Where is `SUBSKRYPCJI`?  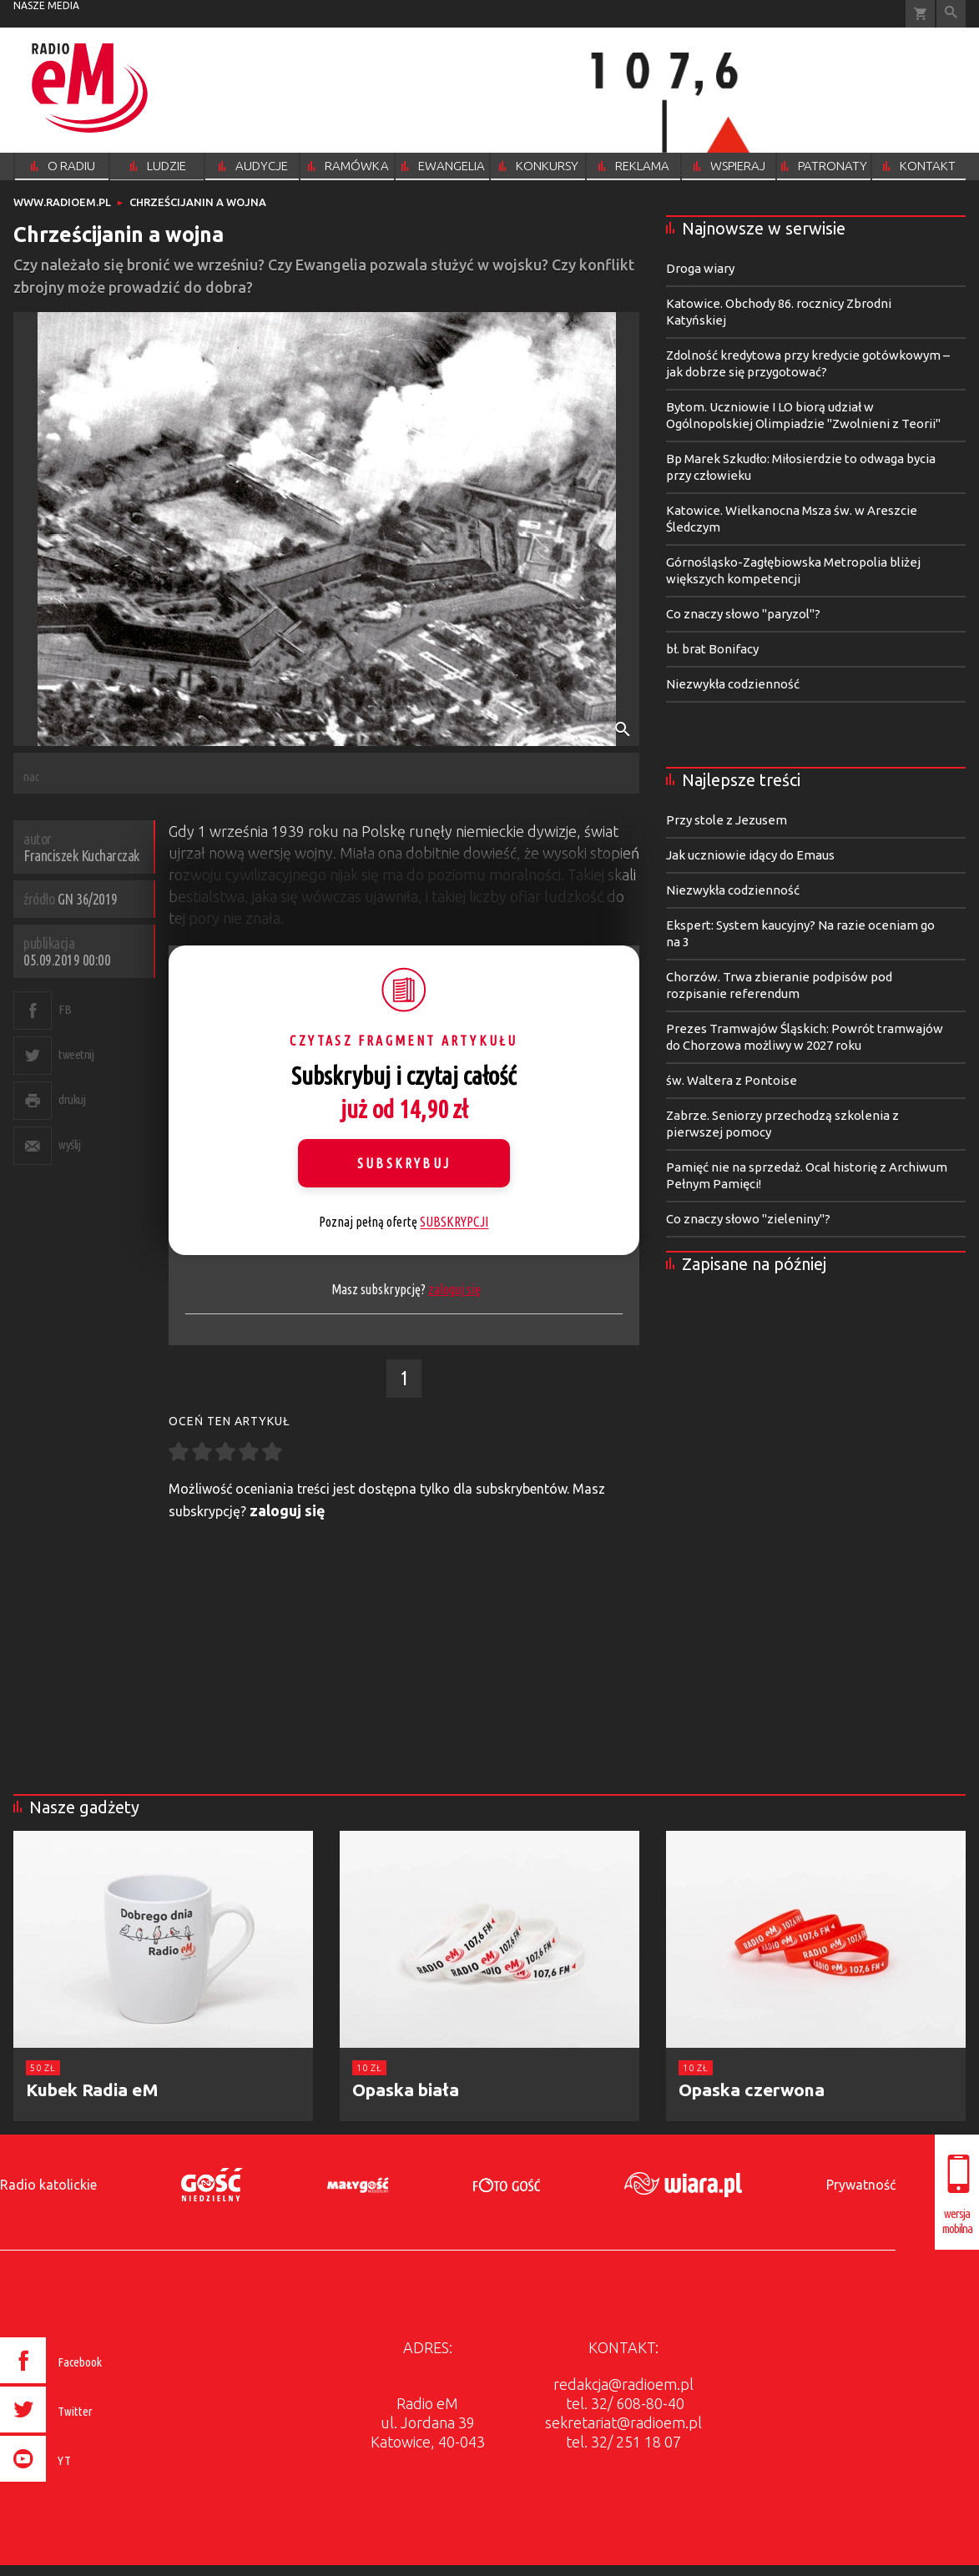 SUBSKRYPCJI is located at coordinates (454, 1221).